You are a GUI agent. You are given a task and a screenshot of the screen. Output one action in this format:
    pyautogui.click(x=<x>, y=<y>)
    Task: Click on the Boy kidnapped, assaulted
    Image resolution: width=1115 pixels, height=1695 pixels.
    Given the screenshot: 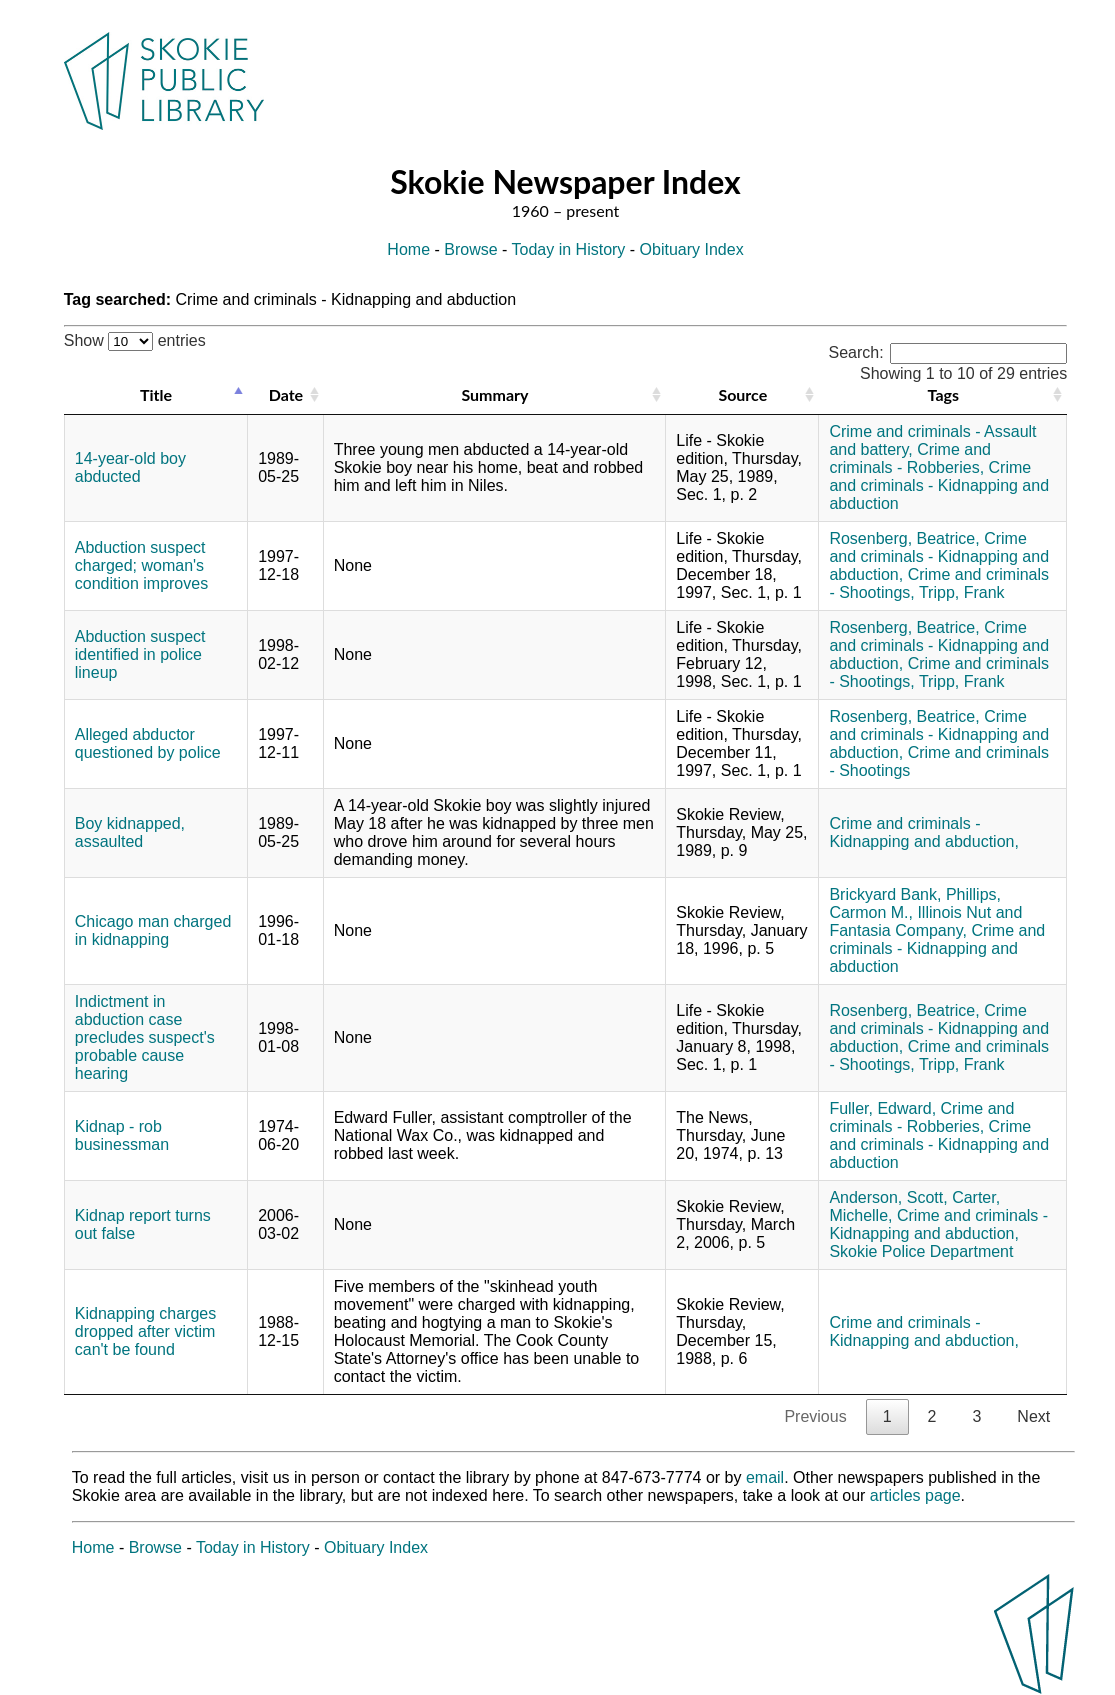 What is the action you would take?
    pyautogui.click(x=130, y=832)
    